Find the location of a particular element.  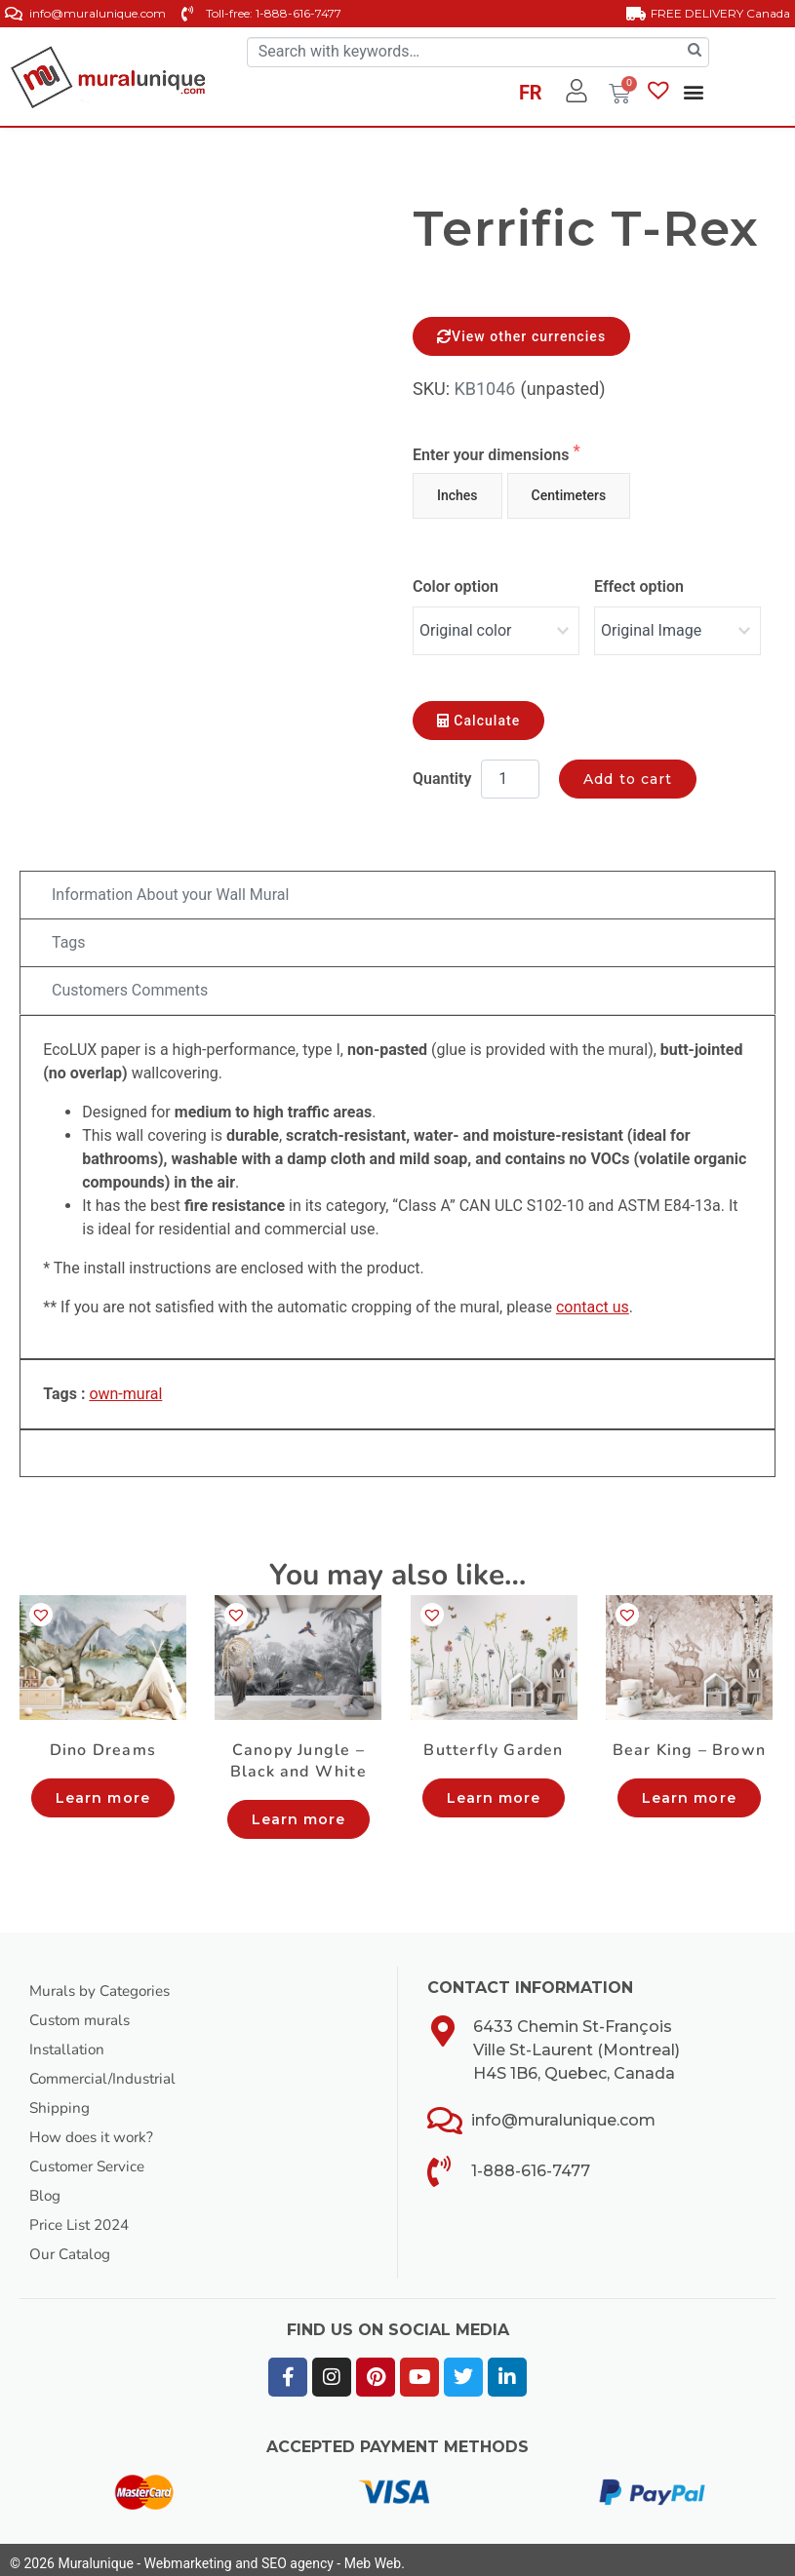

Effect option is located at coordinates (639, 586).